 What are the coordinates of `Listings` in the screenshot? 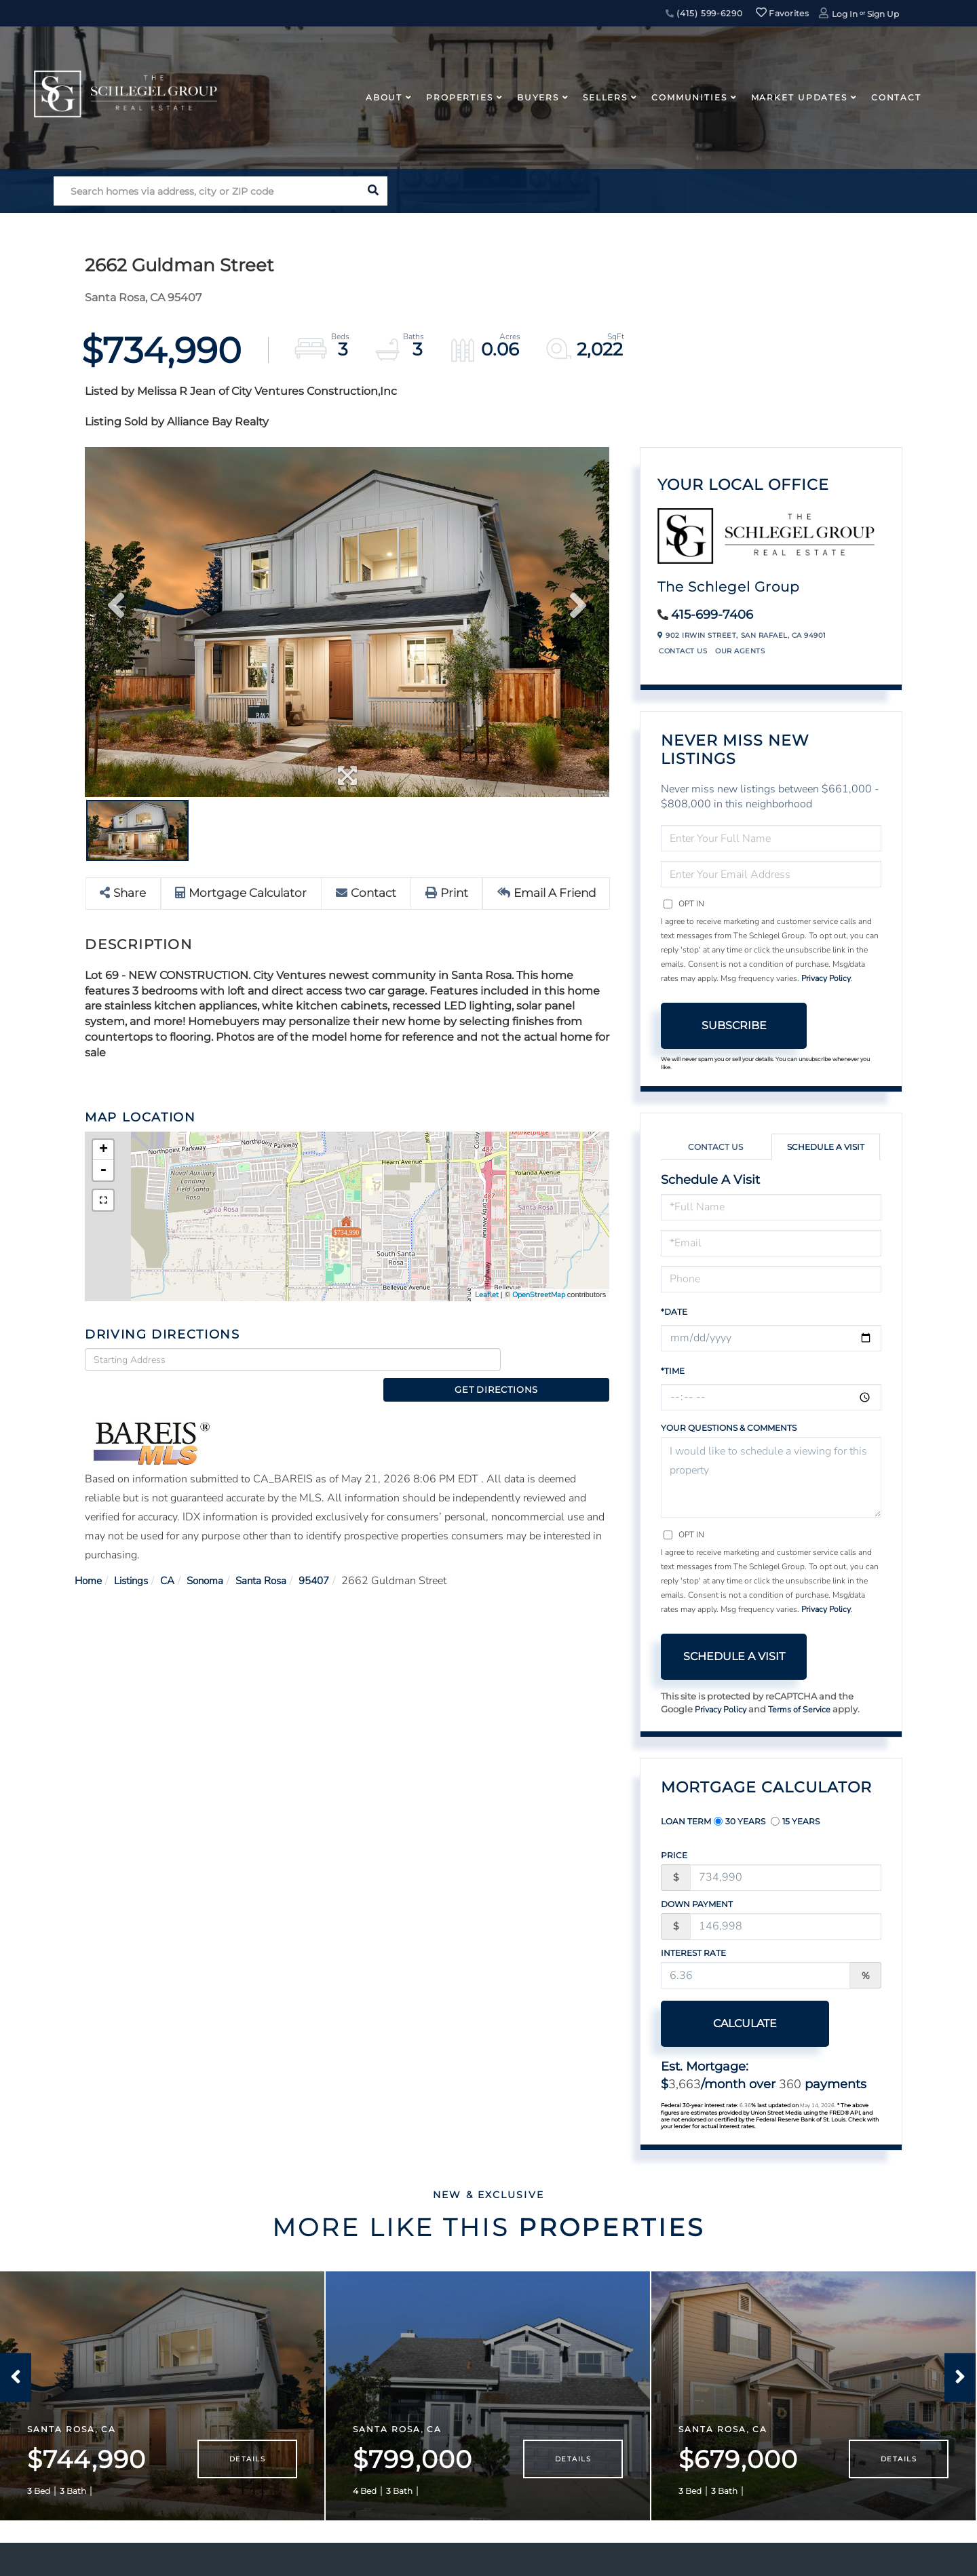 It's located at (135, 1557).